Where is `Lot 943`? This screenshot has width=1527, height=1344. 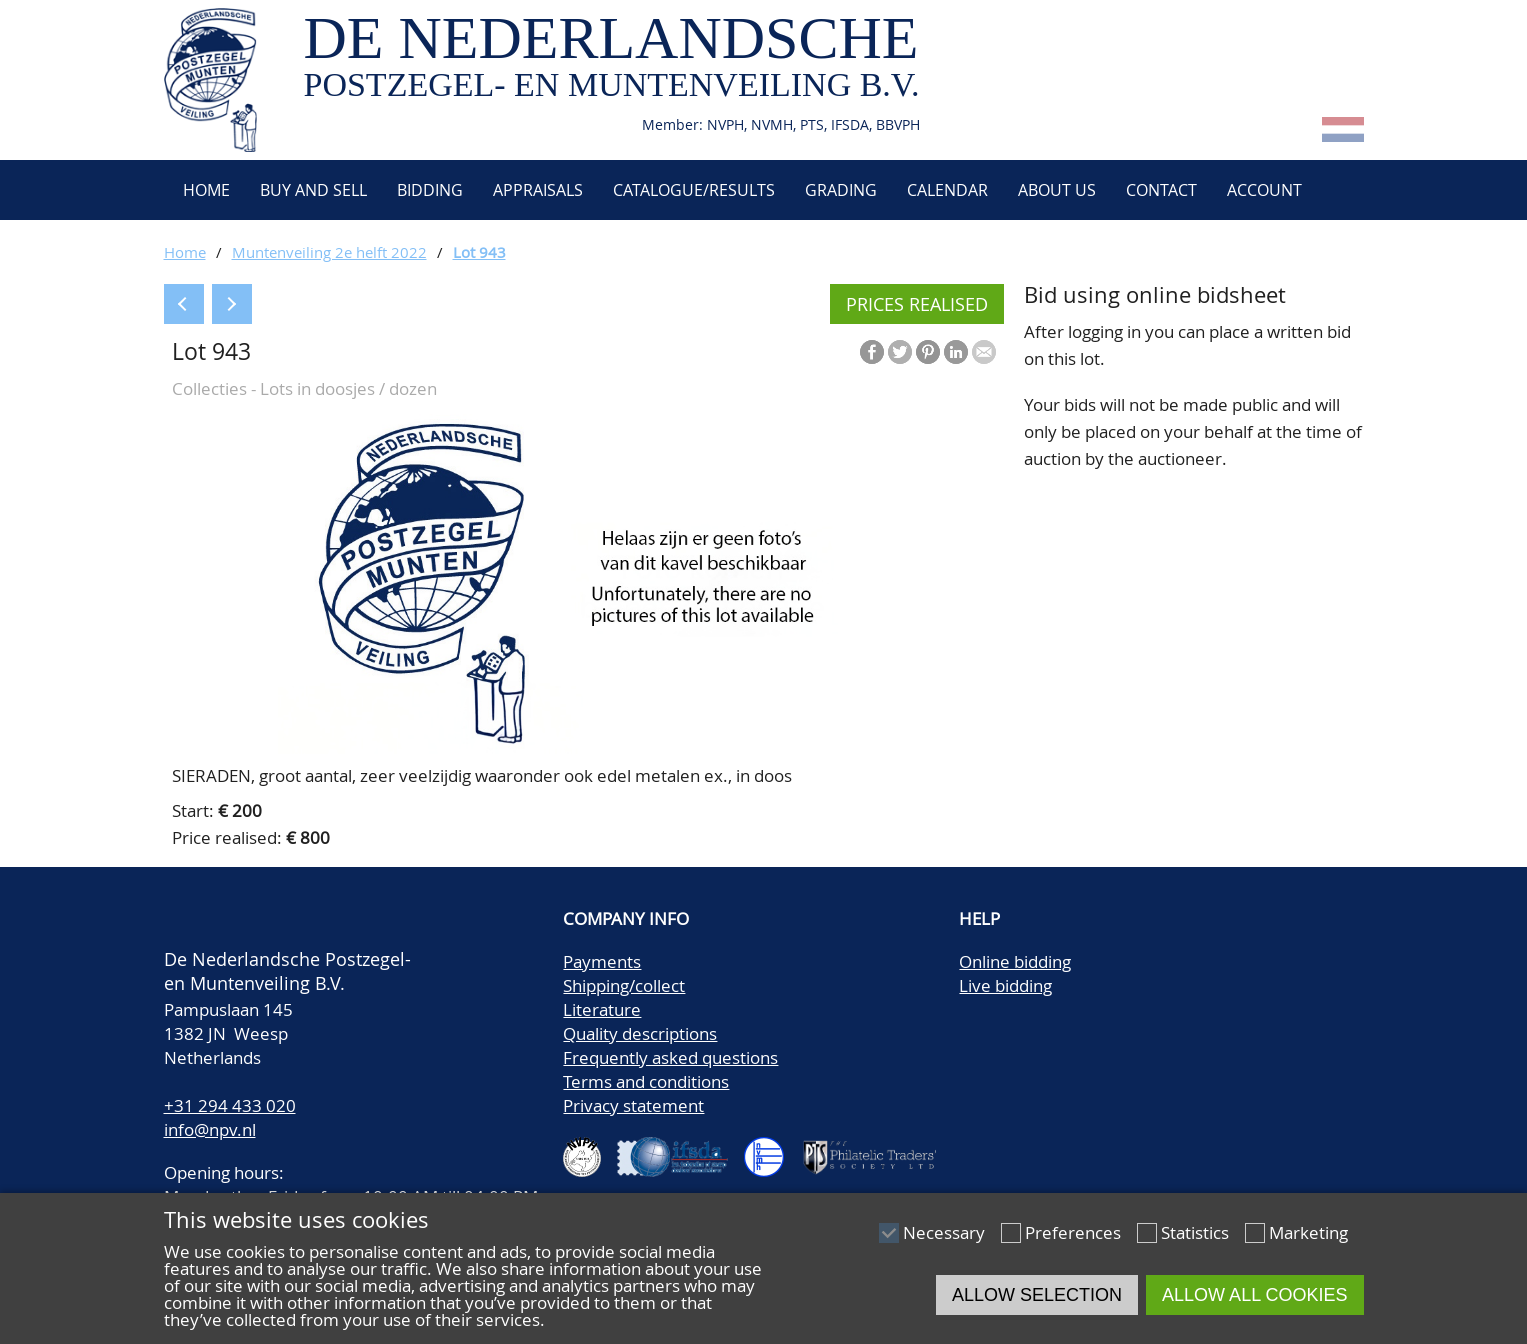
Lot 943 is located at coordinates (479, 252).